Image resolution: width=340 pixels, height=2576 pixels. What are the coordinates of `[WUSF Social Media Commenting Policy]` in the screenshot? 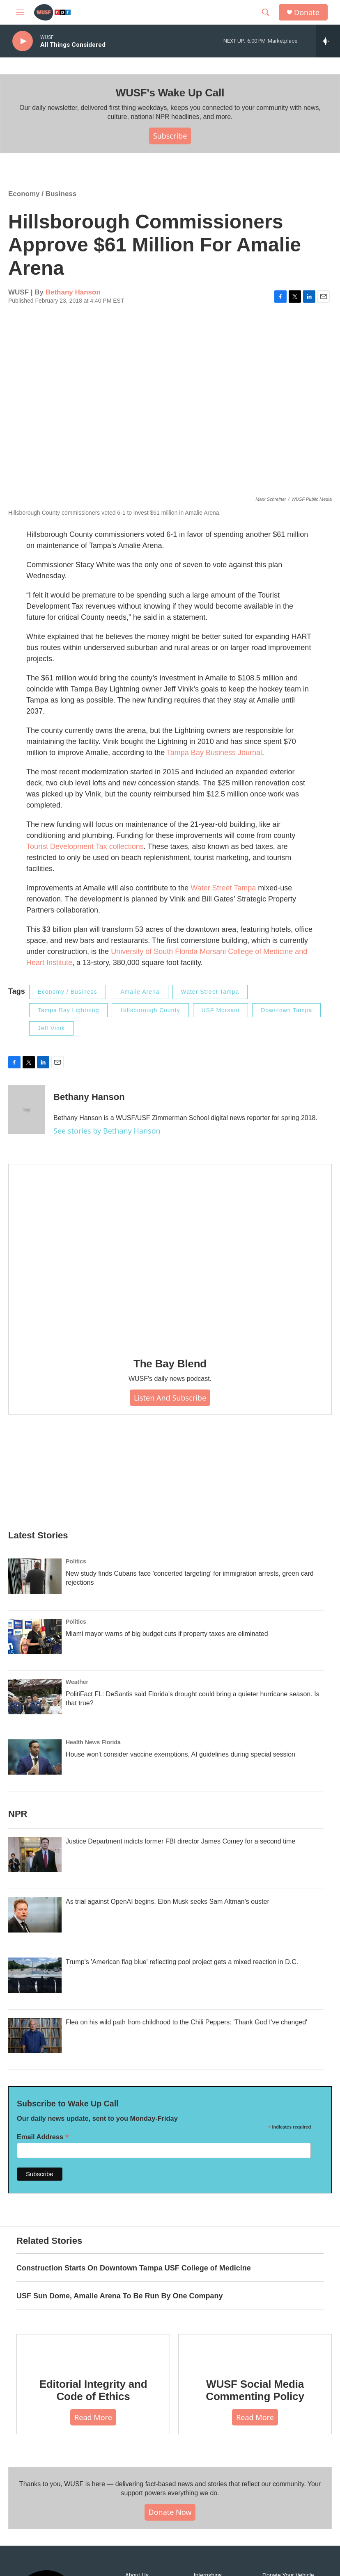 It's located at (255, 2350).